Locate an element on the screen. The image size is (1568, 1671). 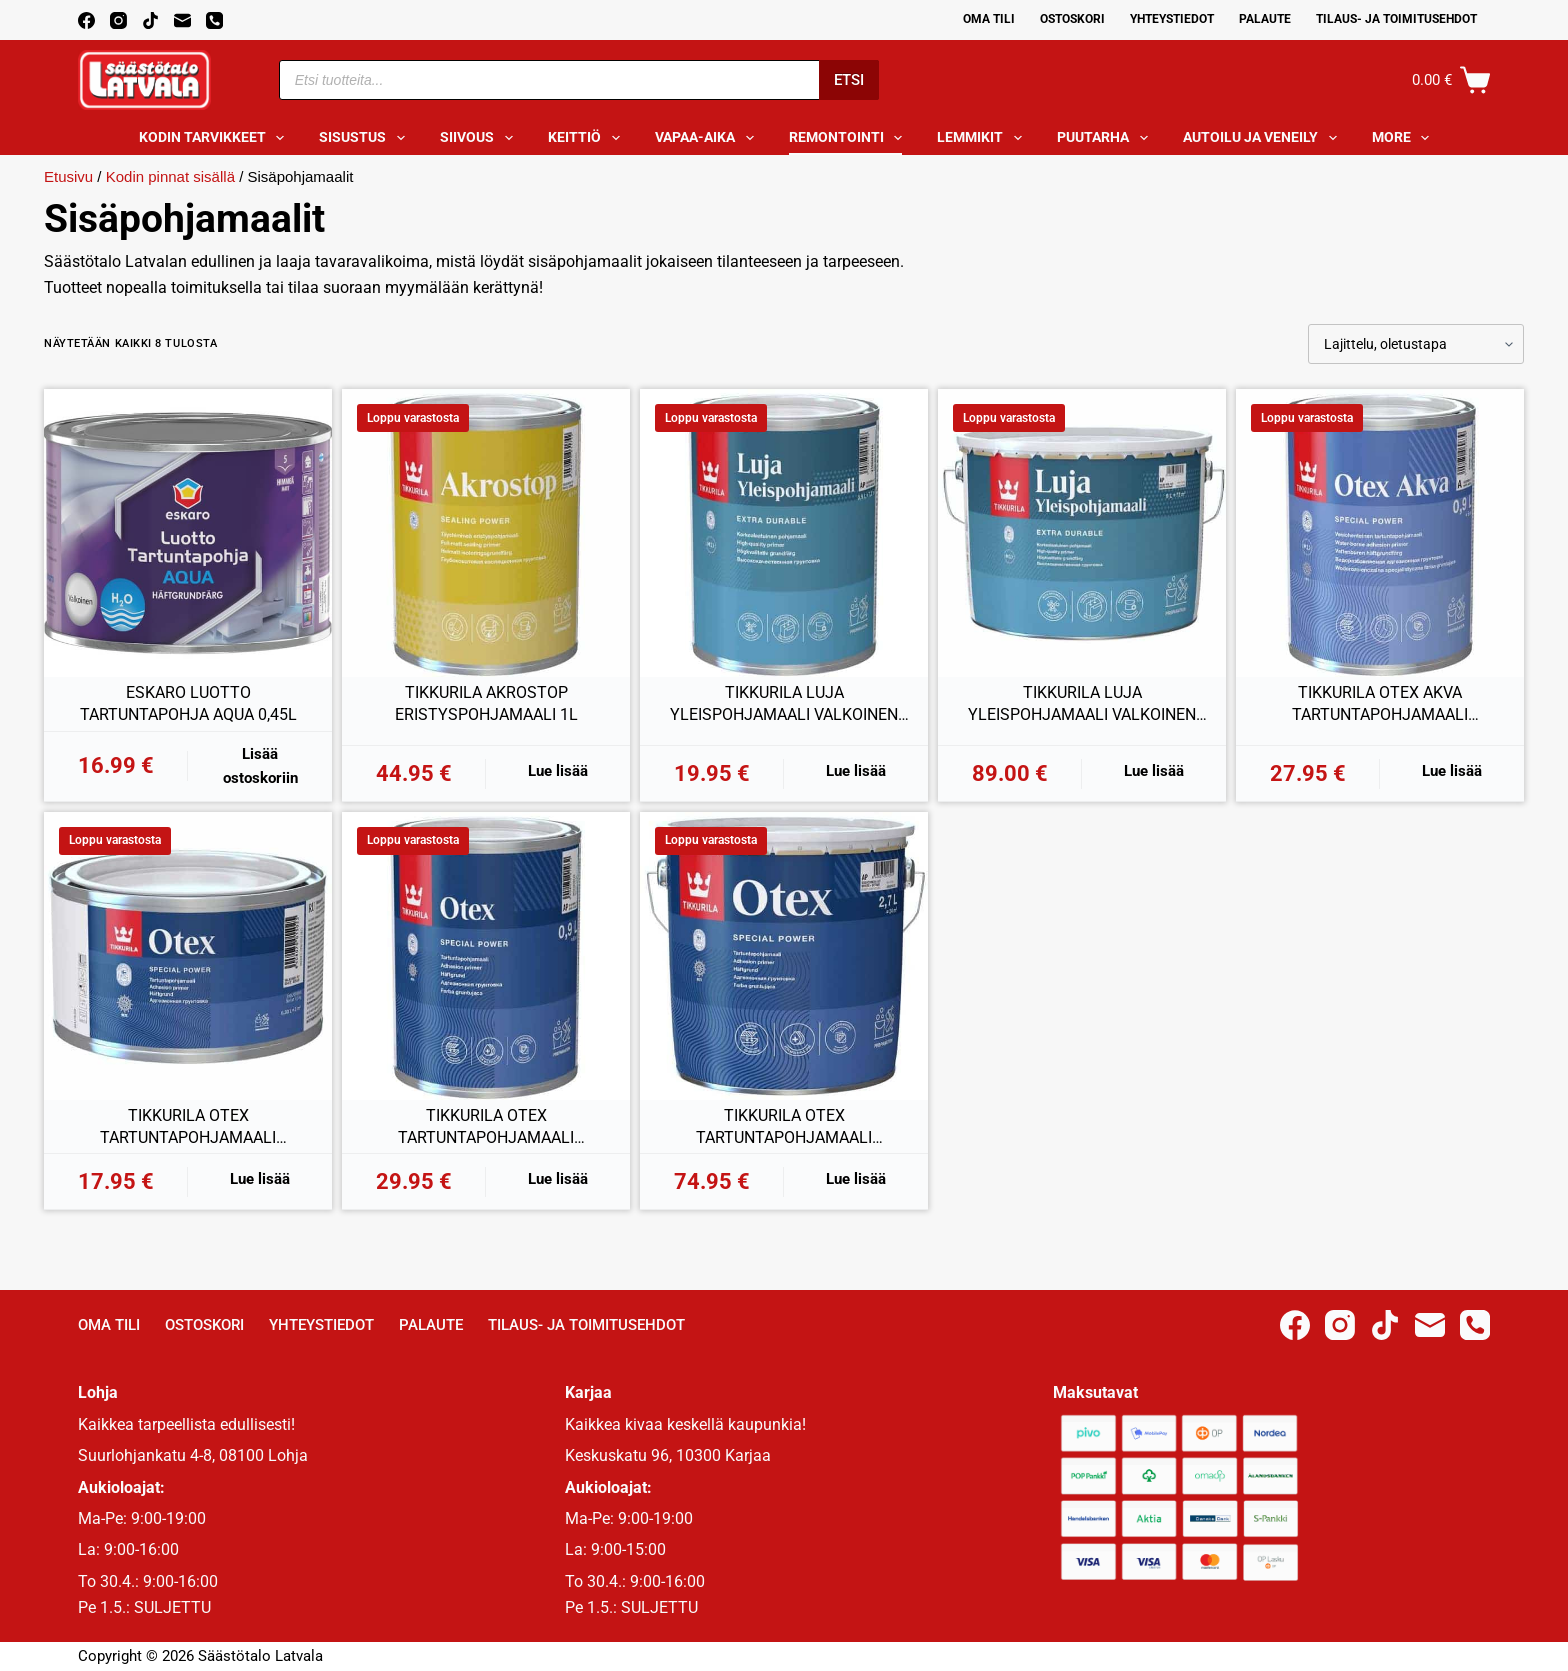
Siivous is located at coordinates (480, 138).